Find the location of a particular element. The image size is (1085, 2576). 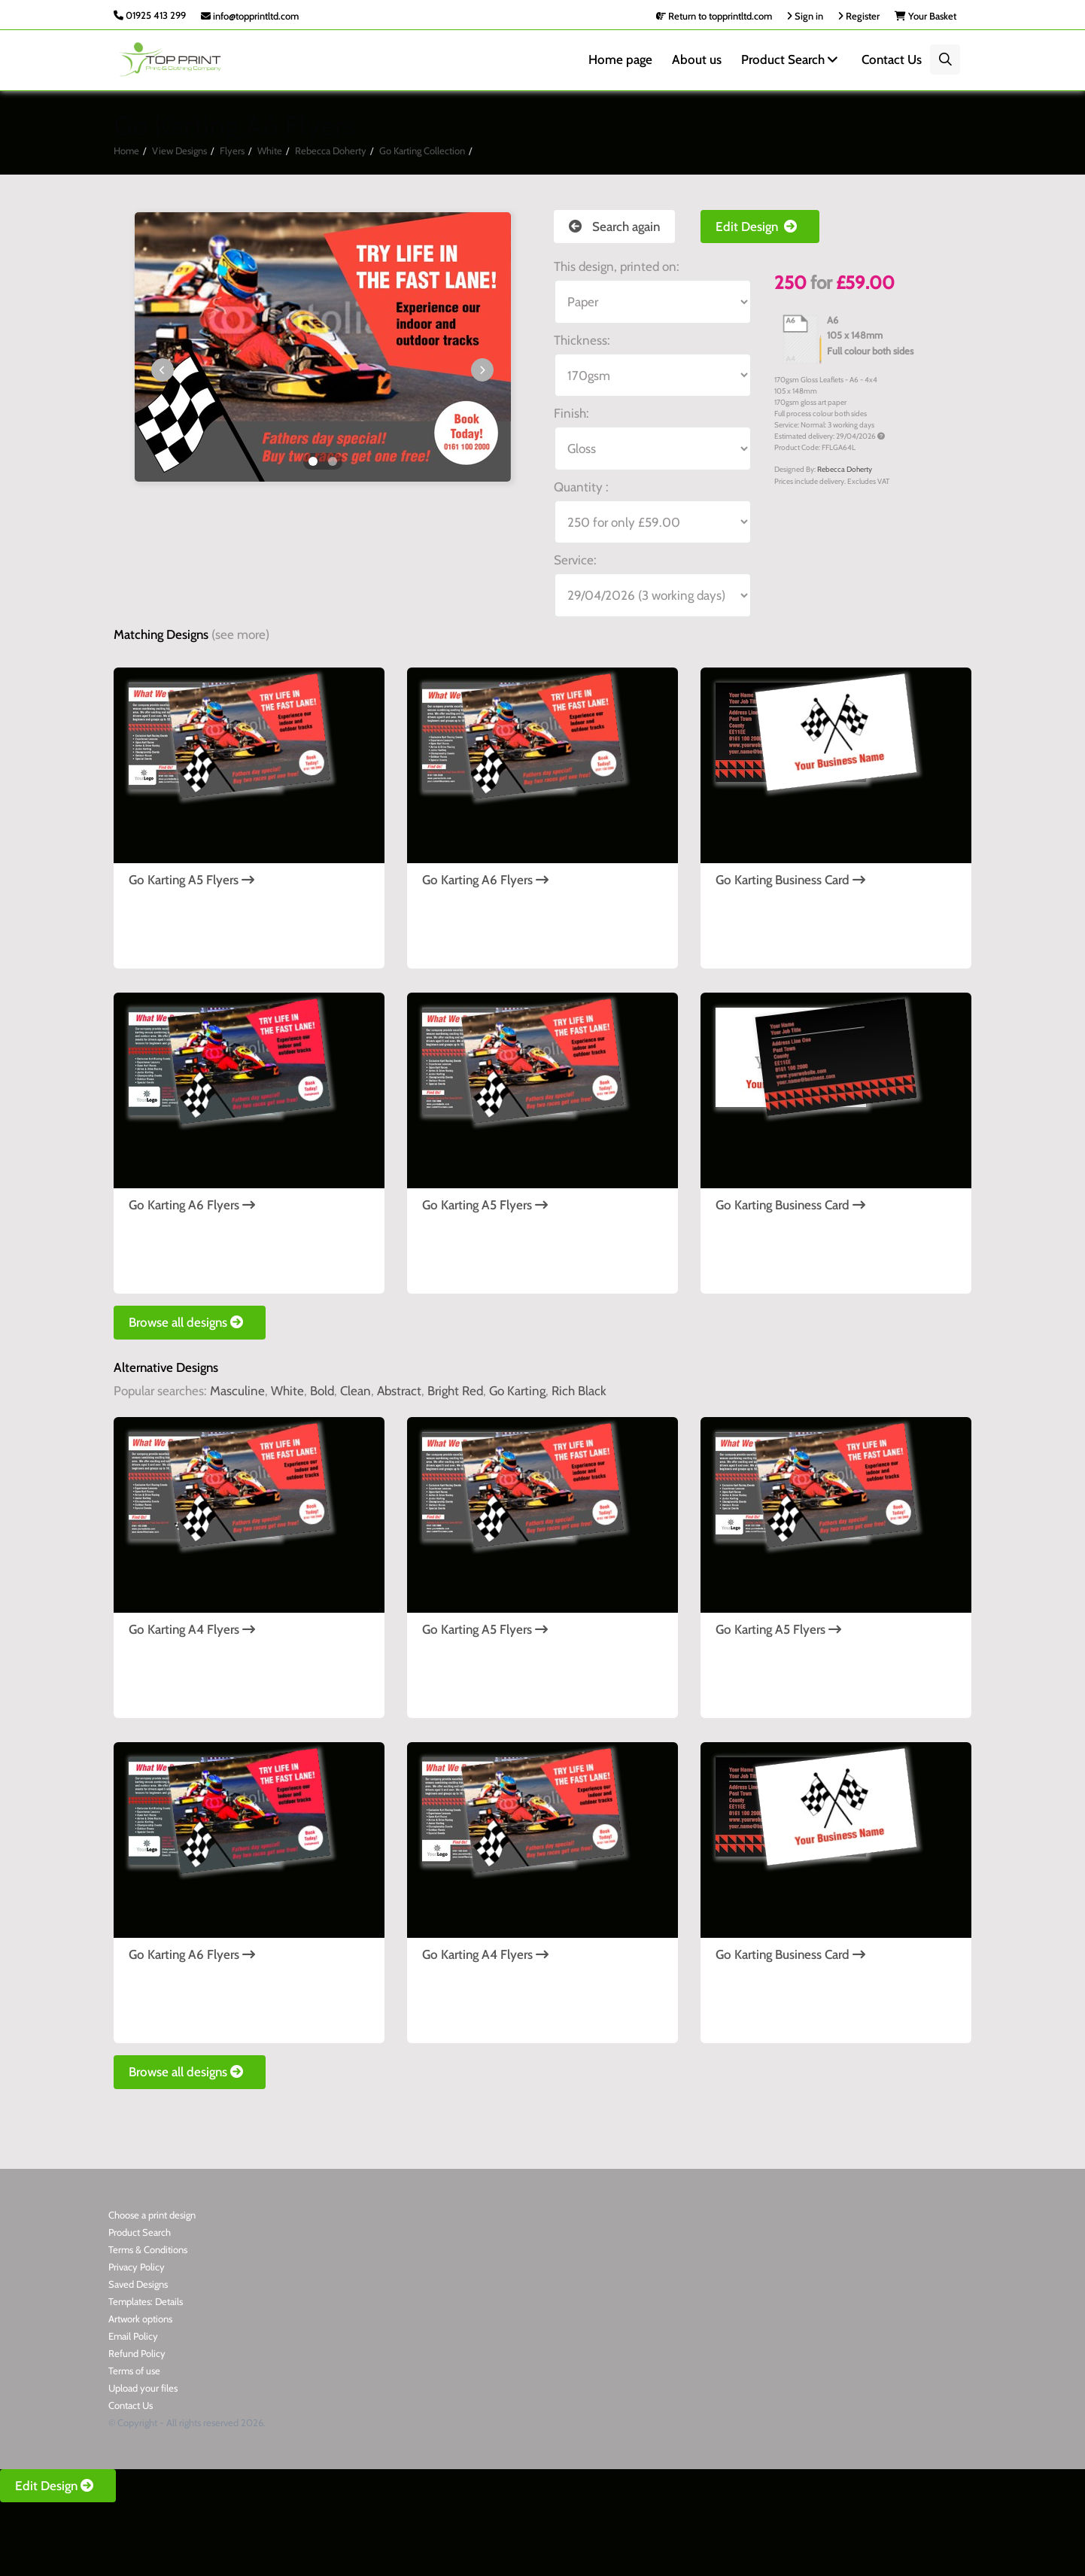

Upload your files is located at coordinates (143, 2388).